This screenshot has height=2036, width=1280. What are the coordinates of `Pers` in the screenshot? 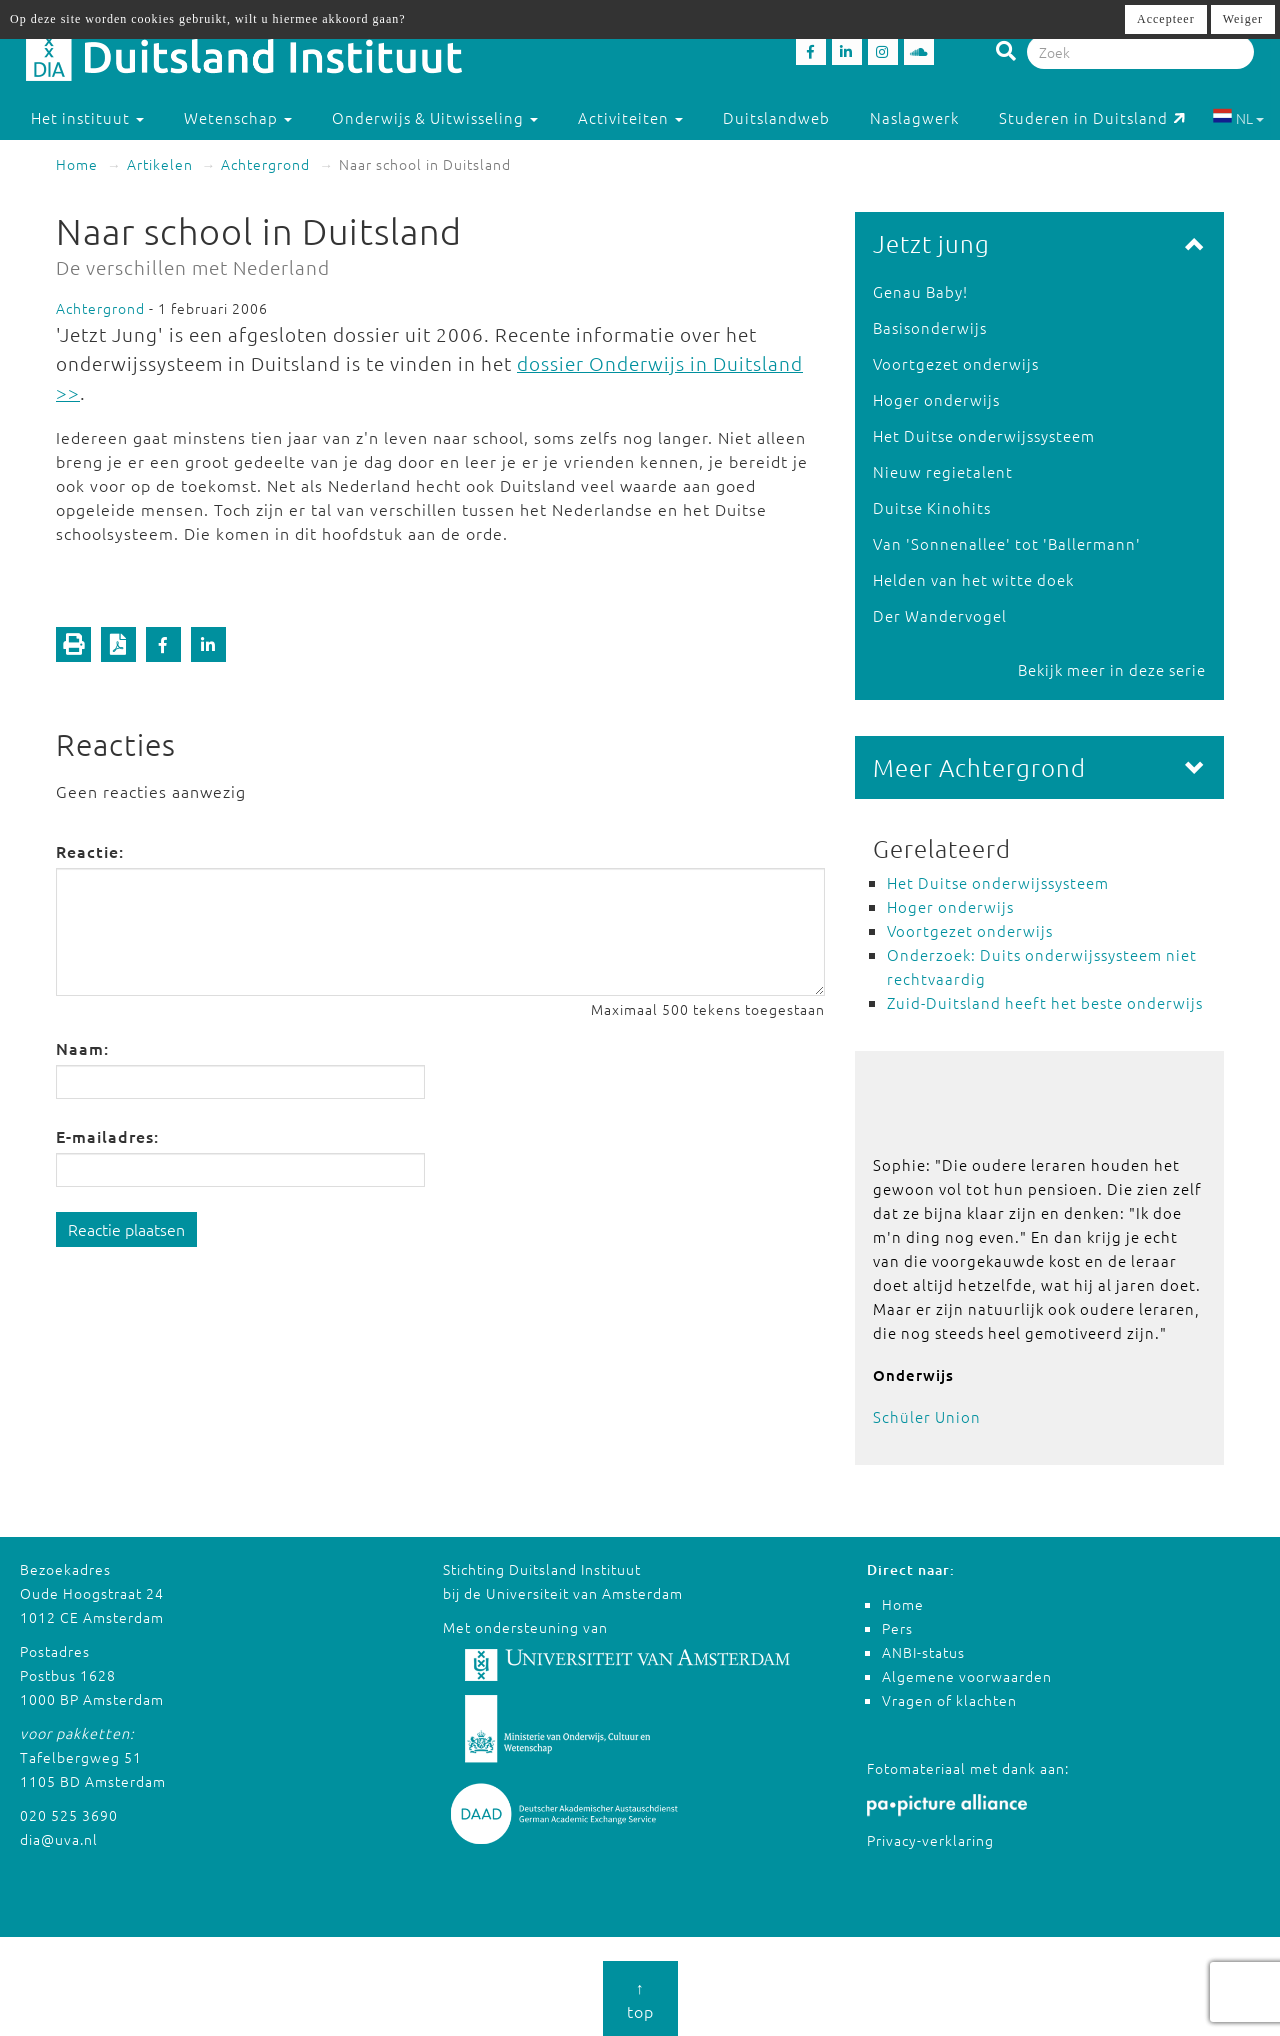 It's located at (897, 1628).